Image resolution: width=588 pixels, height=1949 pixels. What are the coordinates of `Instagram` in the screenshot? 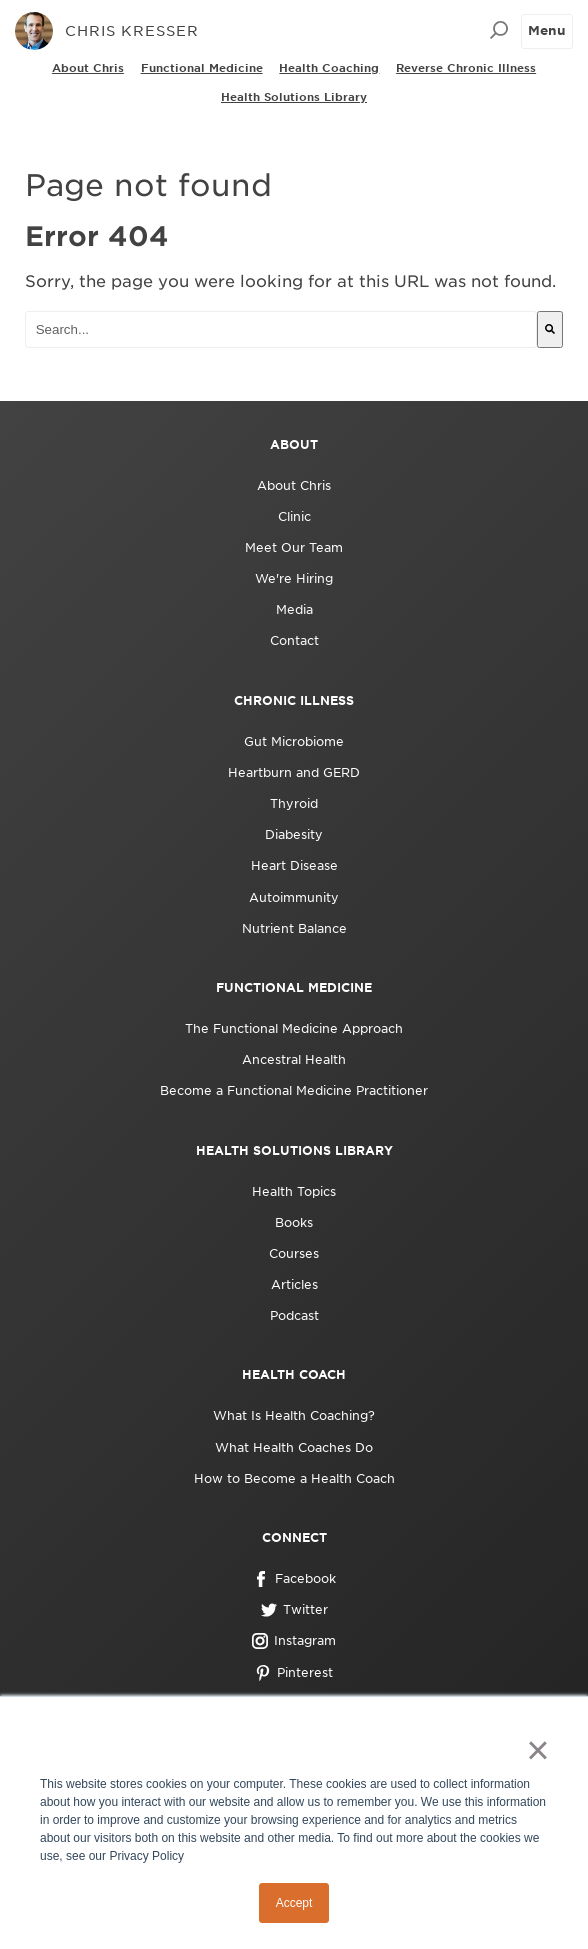 It's located at (294, 1641).